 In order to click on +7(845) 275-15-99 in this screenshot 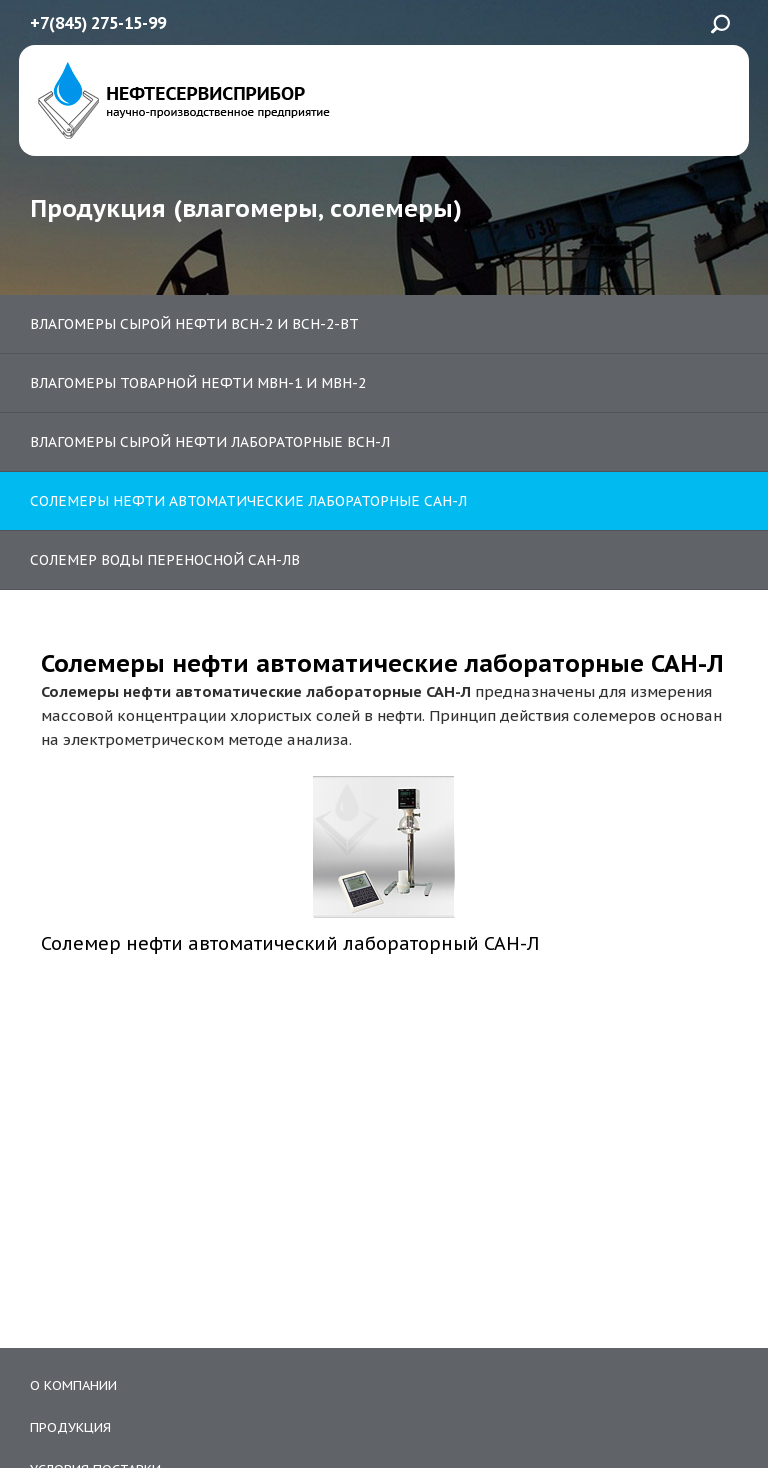, I will do `click(98, 23)`.